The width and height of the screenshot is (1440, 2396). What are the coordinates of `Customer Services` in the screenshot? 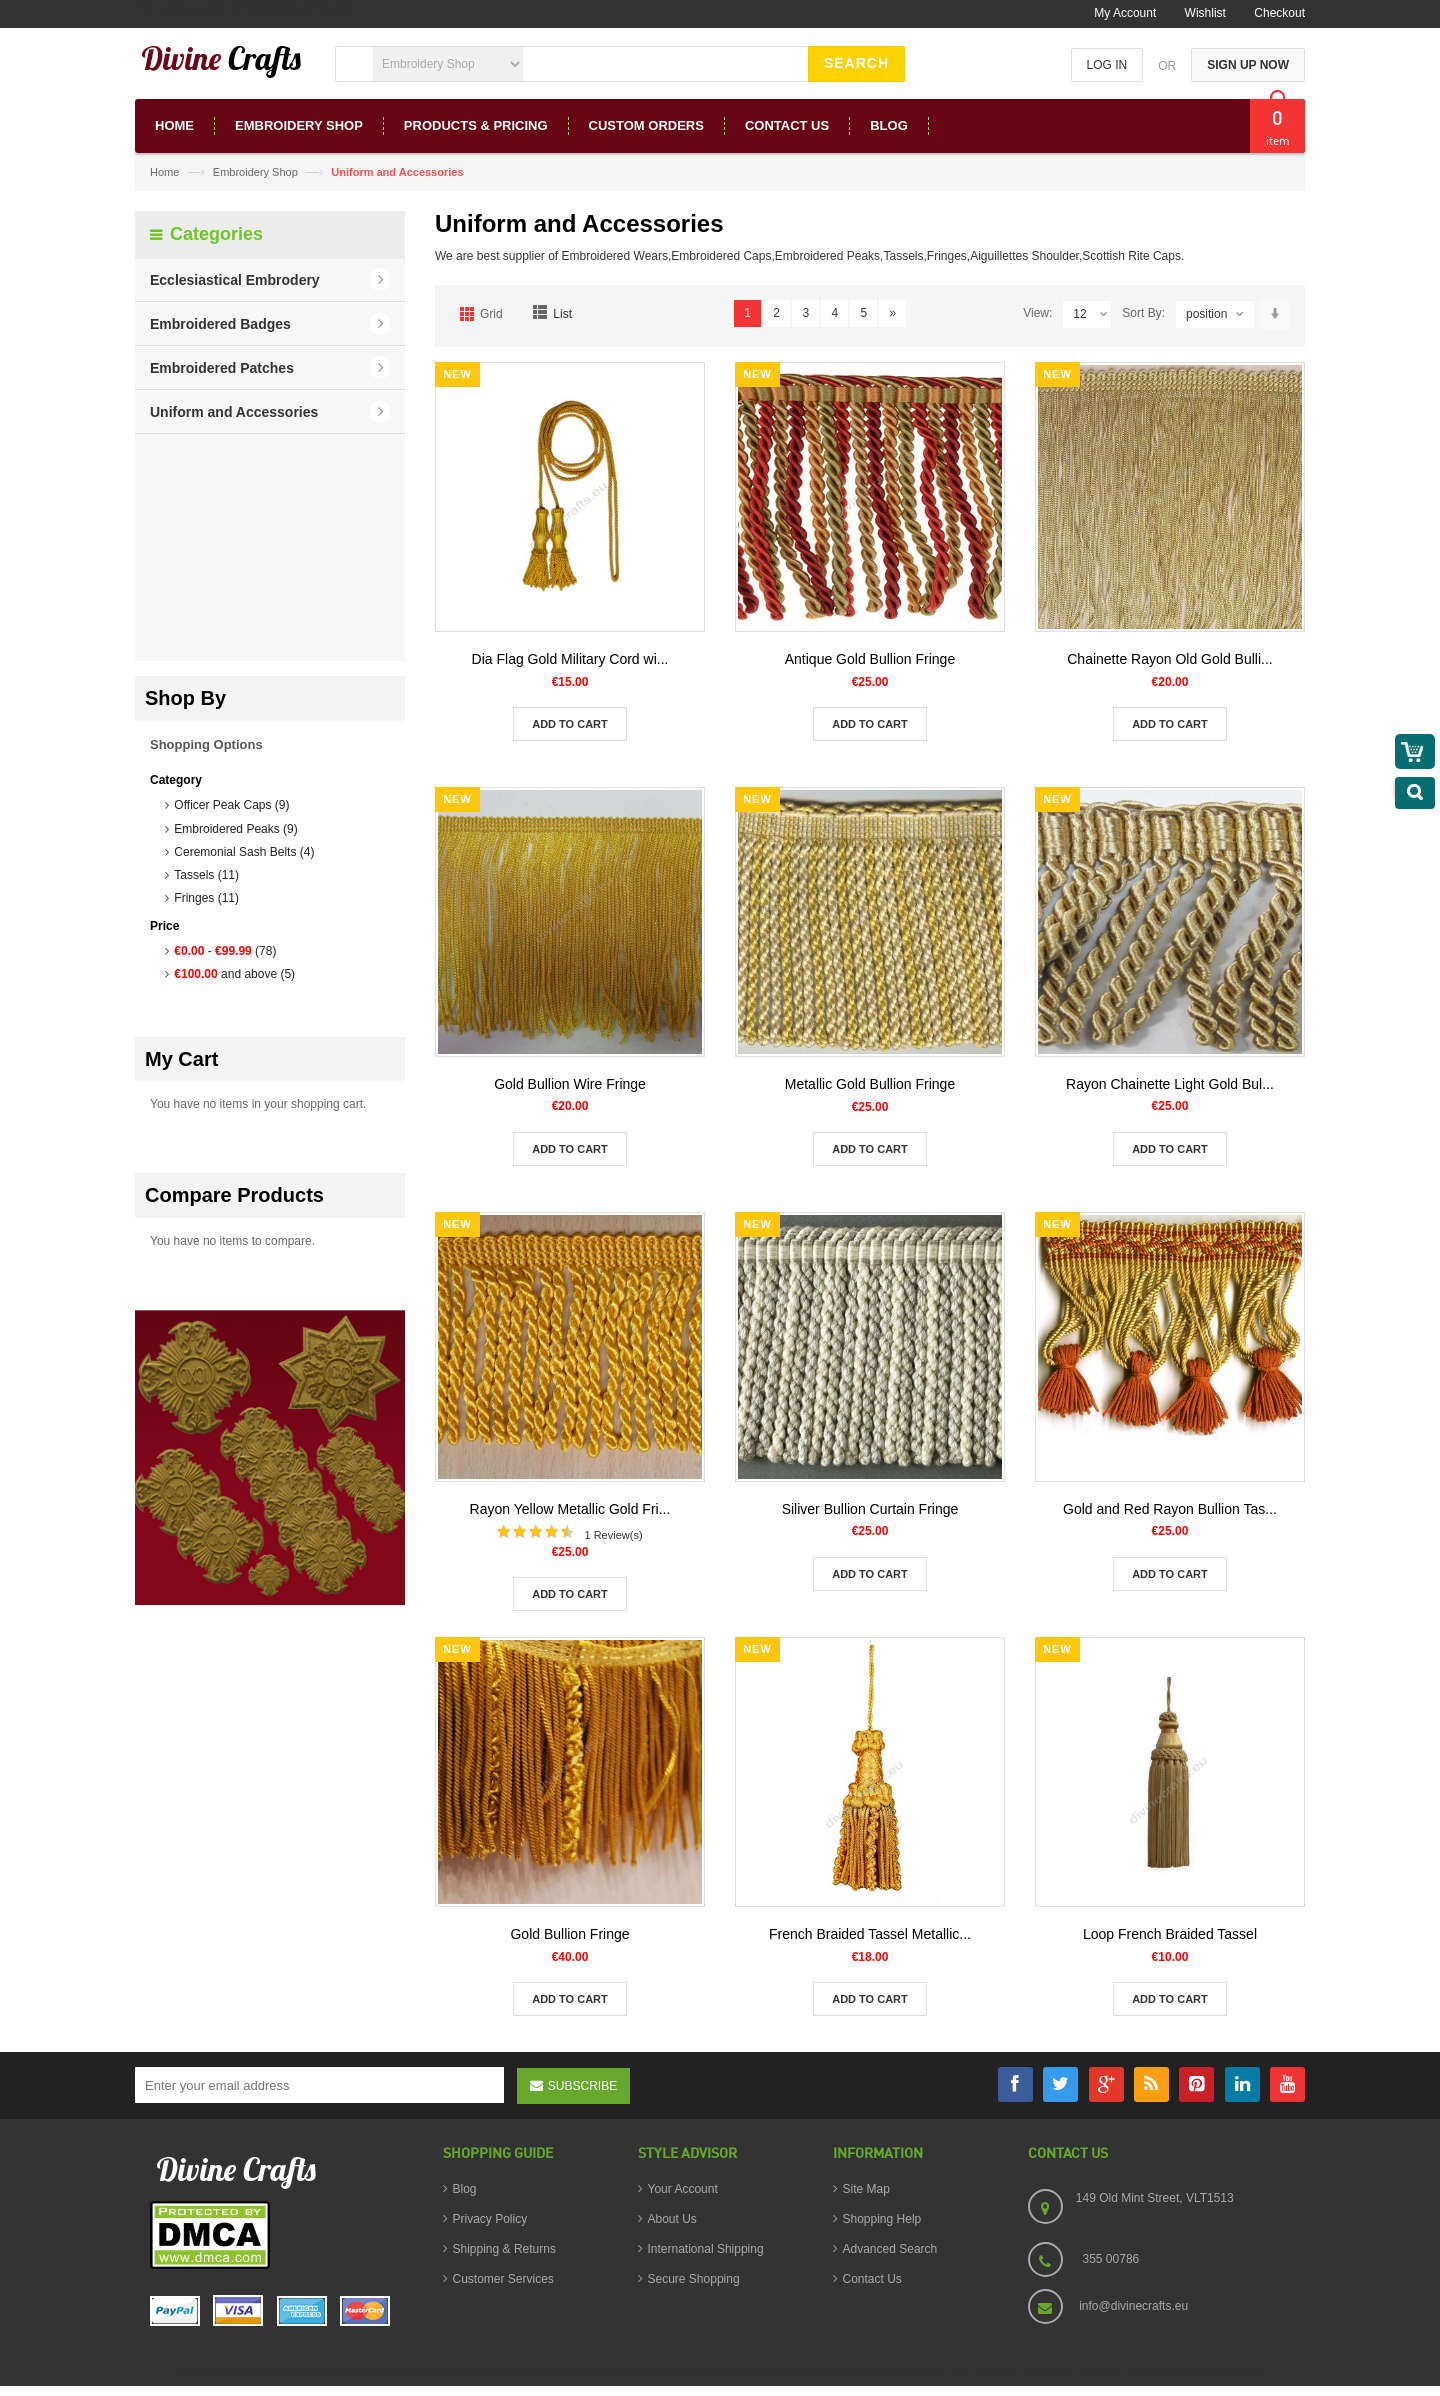 It's located at (503, 2279).